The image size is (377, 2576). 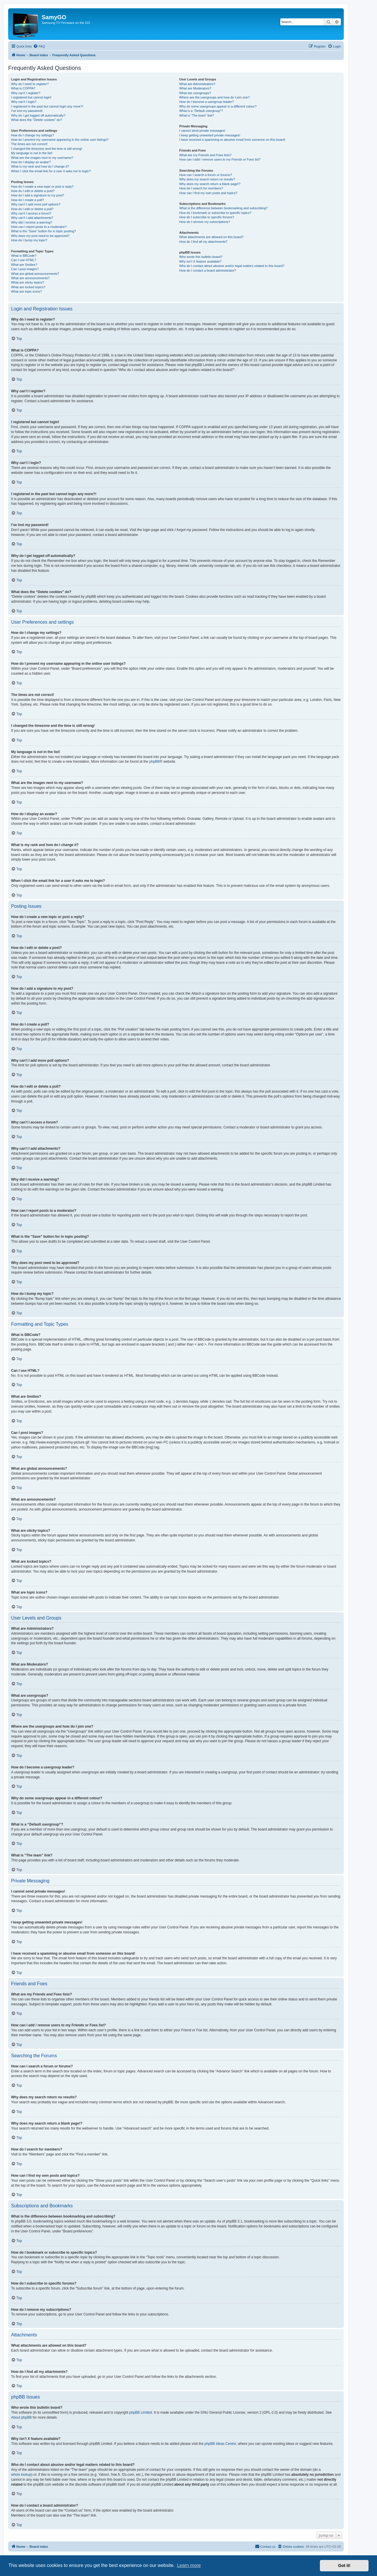 What do you see at coordinates (23, 255) in the screenshot?
I see `What is BBCode?` at bounding box center [23, 255].